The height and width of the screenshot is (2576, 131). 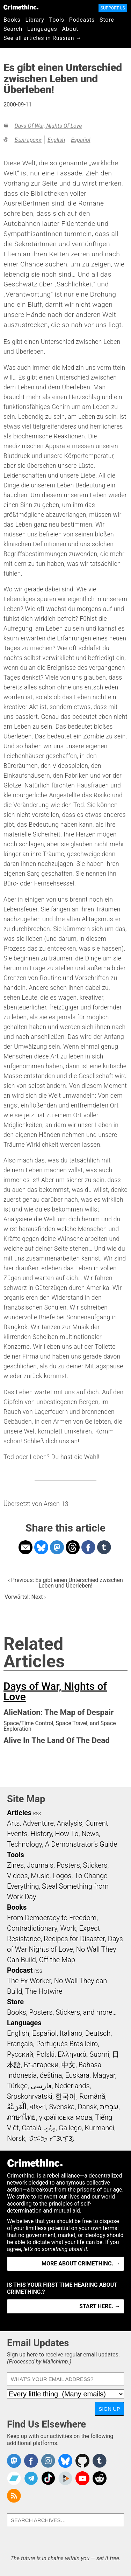 What do you see at coordinates (90, 1833) in the screenshot?
I see `News` at bounding box center [90, 1833].